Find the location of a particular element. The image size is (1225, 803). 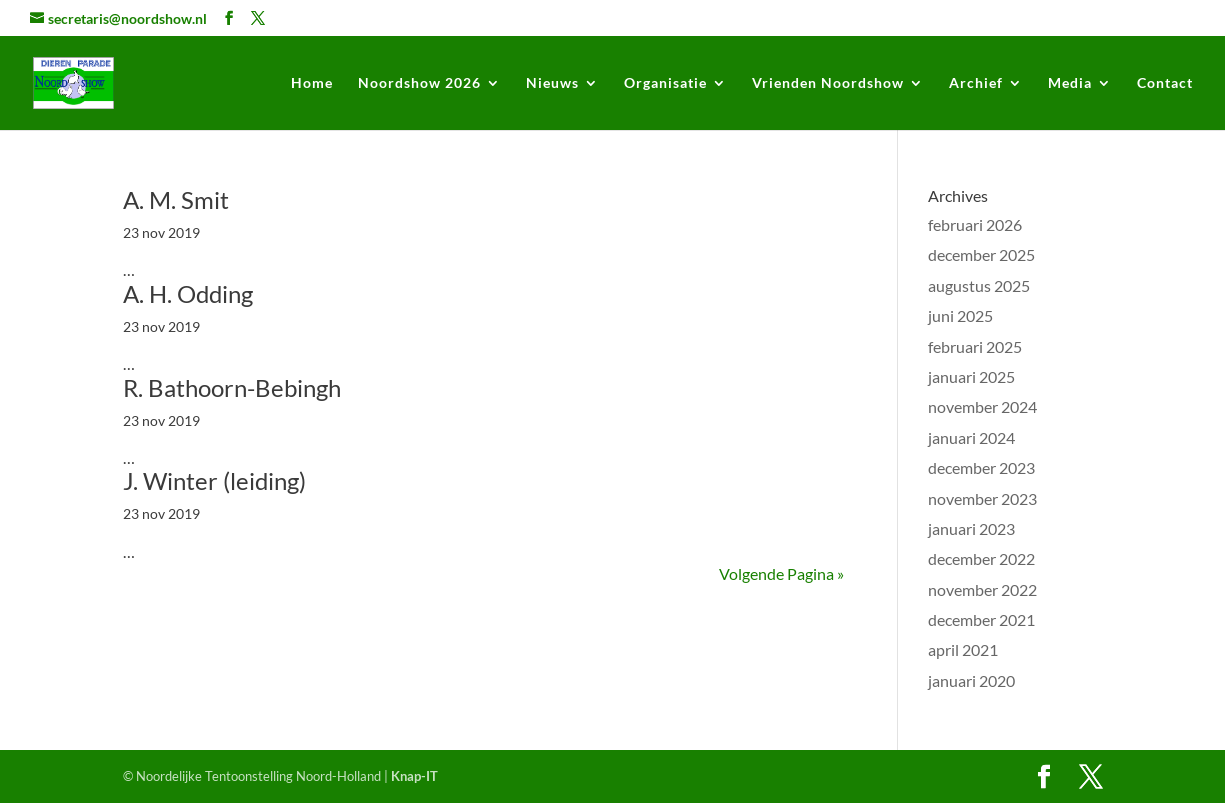

Volgende Pagina » is located at coordinates (781, 573).